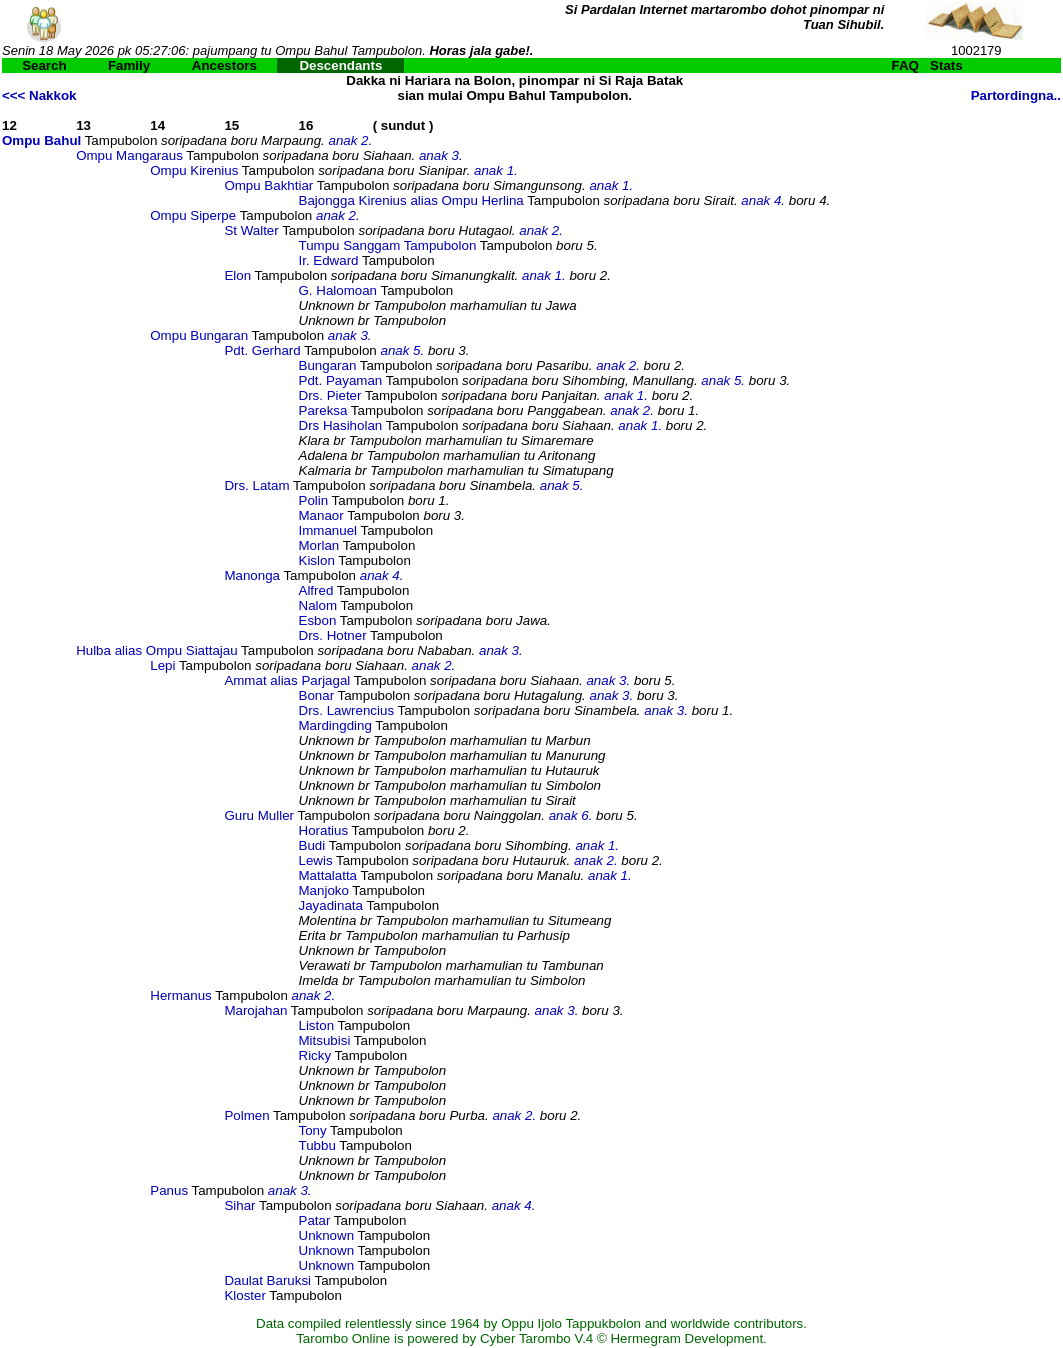 This screenshot has height=1348, width=1063. Describe the element at coordinates (319, 545) in the screenshot. I see `Morlan` at that location.